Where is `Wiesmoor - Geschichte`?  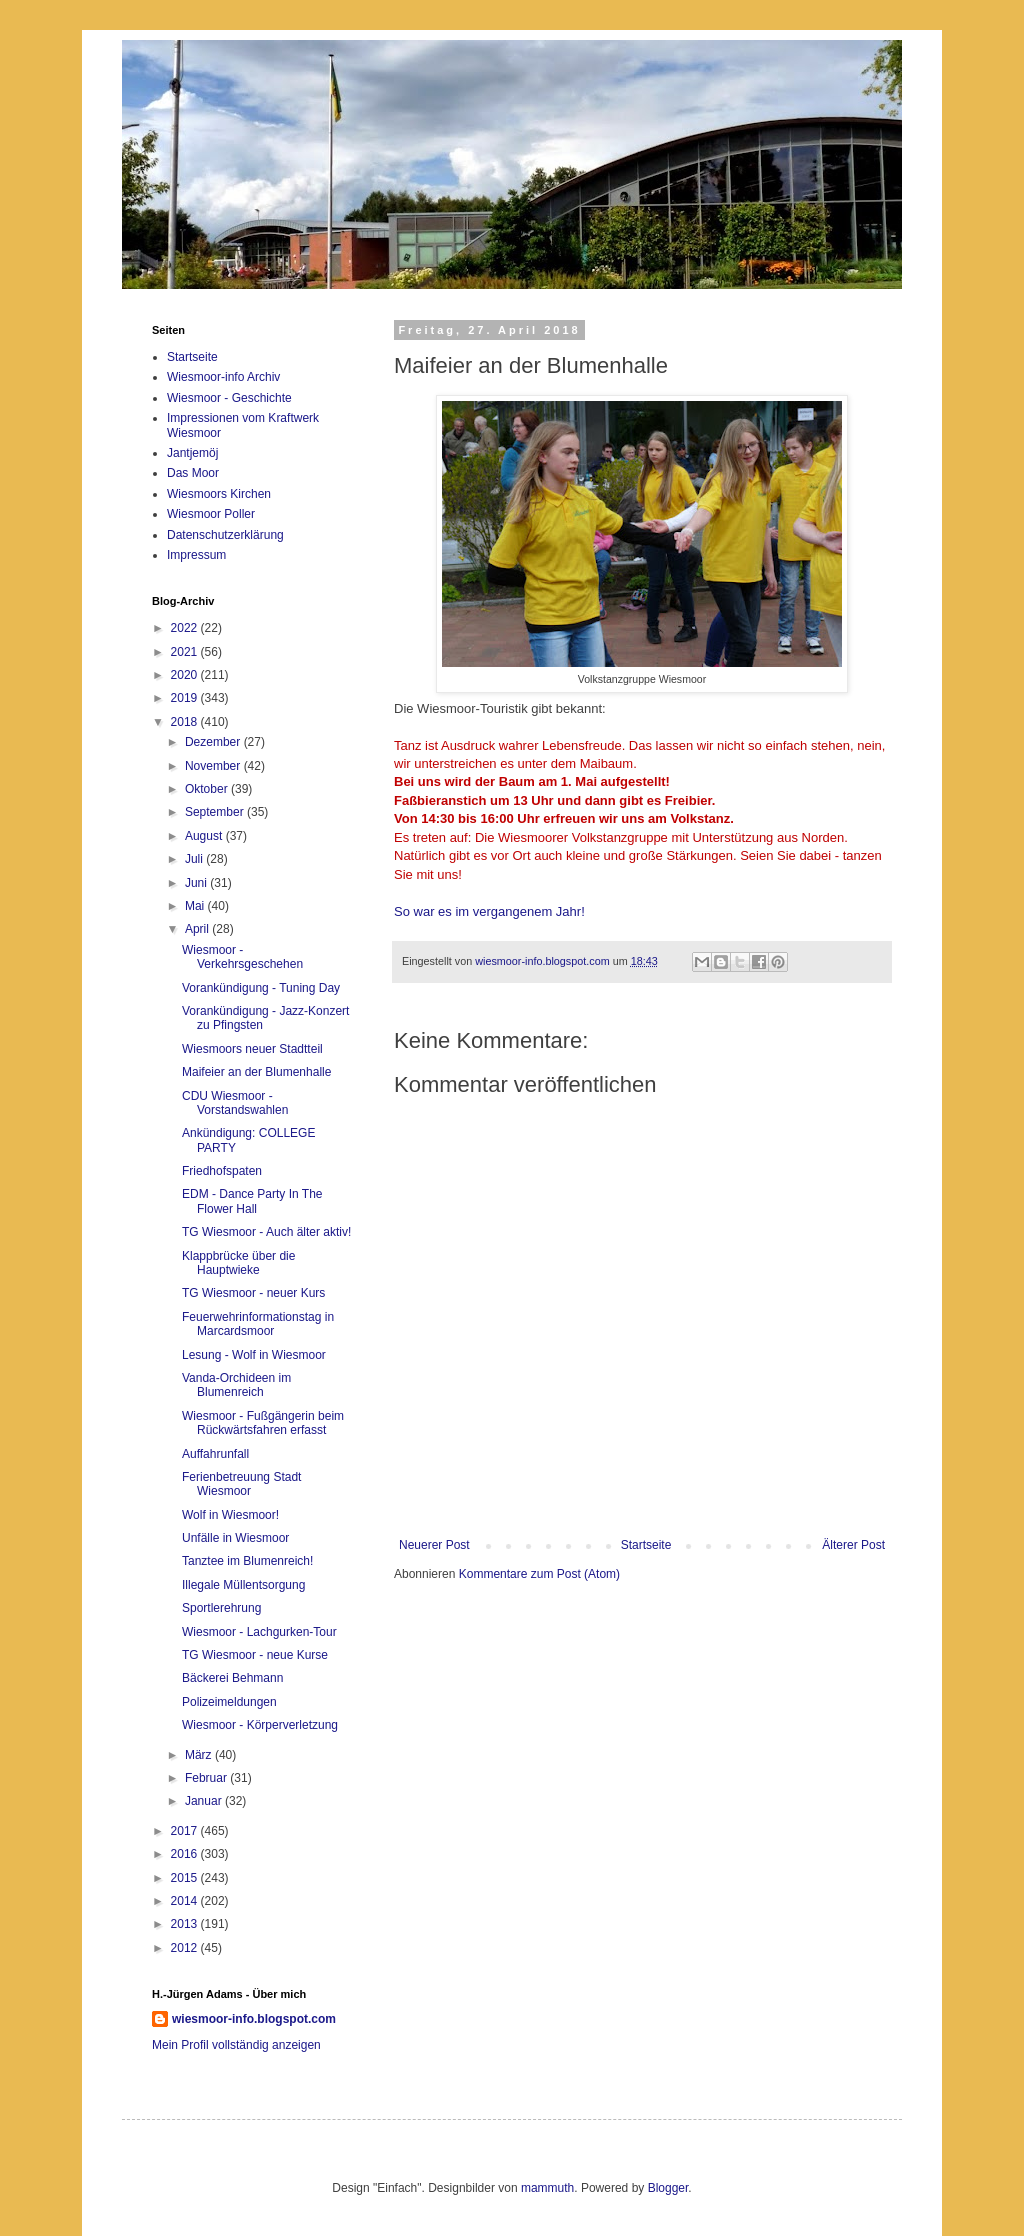 Wiesmoor - Geschichte is located at coordinates (229, 398).